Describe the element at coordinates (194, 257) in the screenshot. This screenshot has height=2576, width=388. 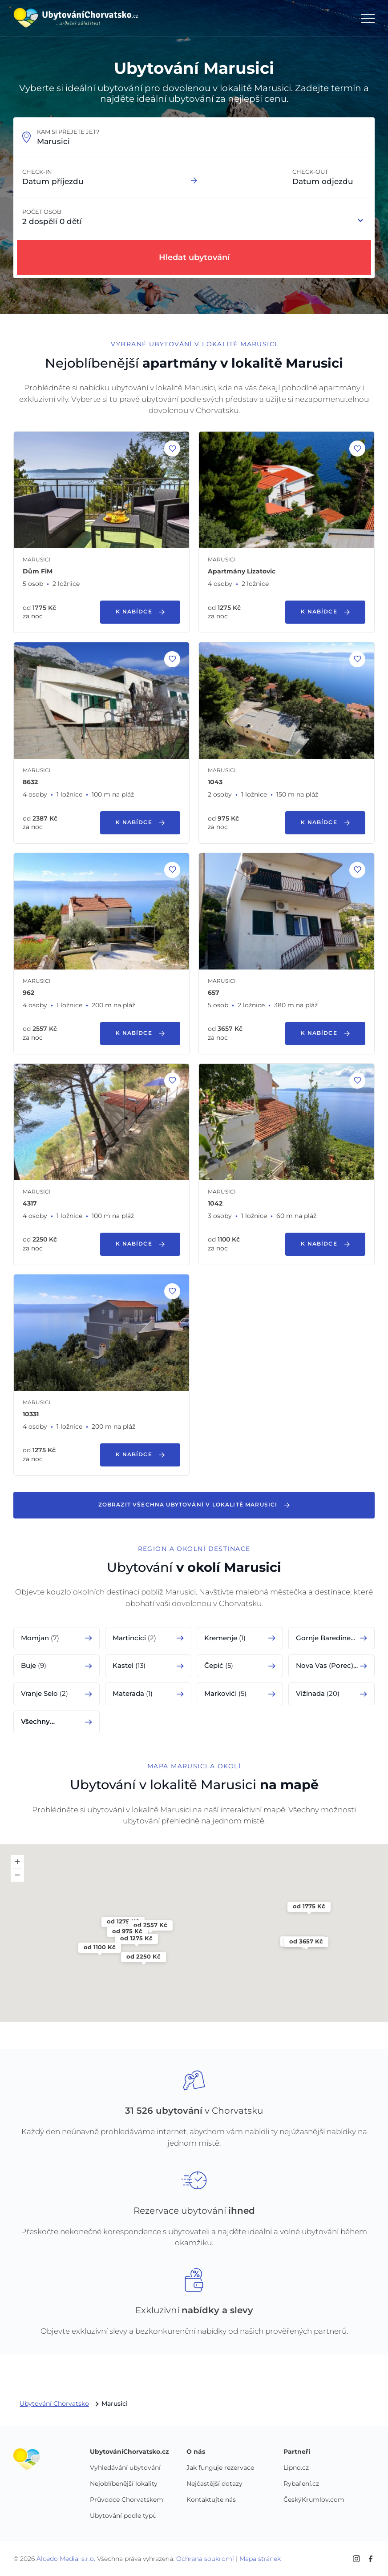
I see `Hledat ubytování` at that location.